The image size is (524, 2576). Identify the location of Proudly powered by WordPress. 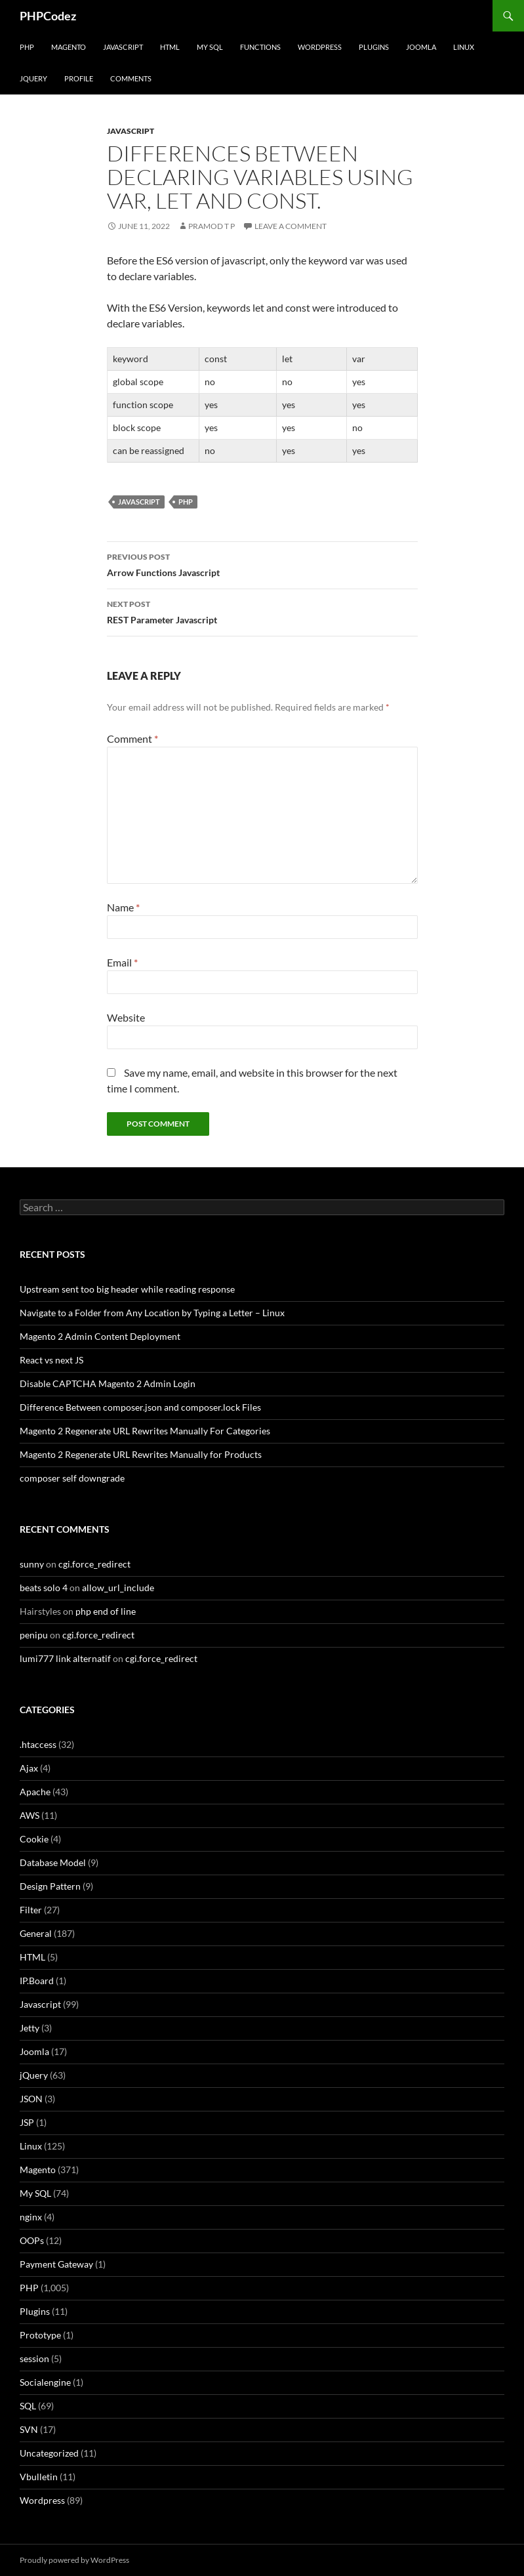
(74, 2560).